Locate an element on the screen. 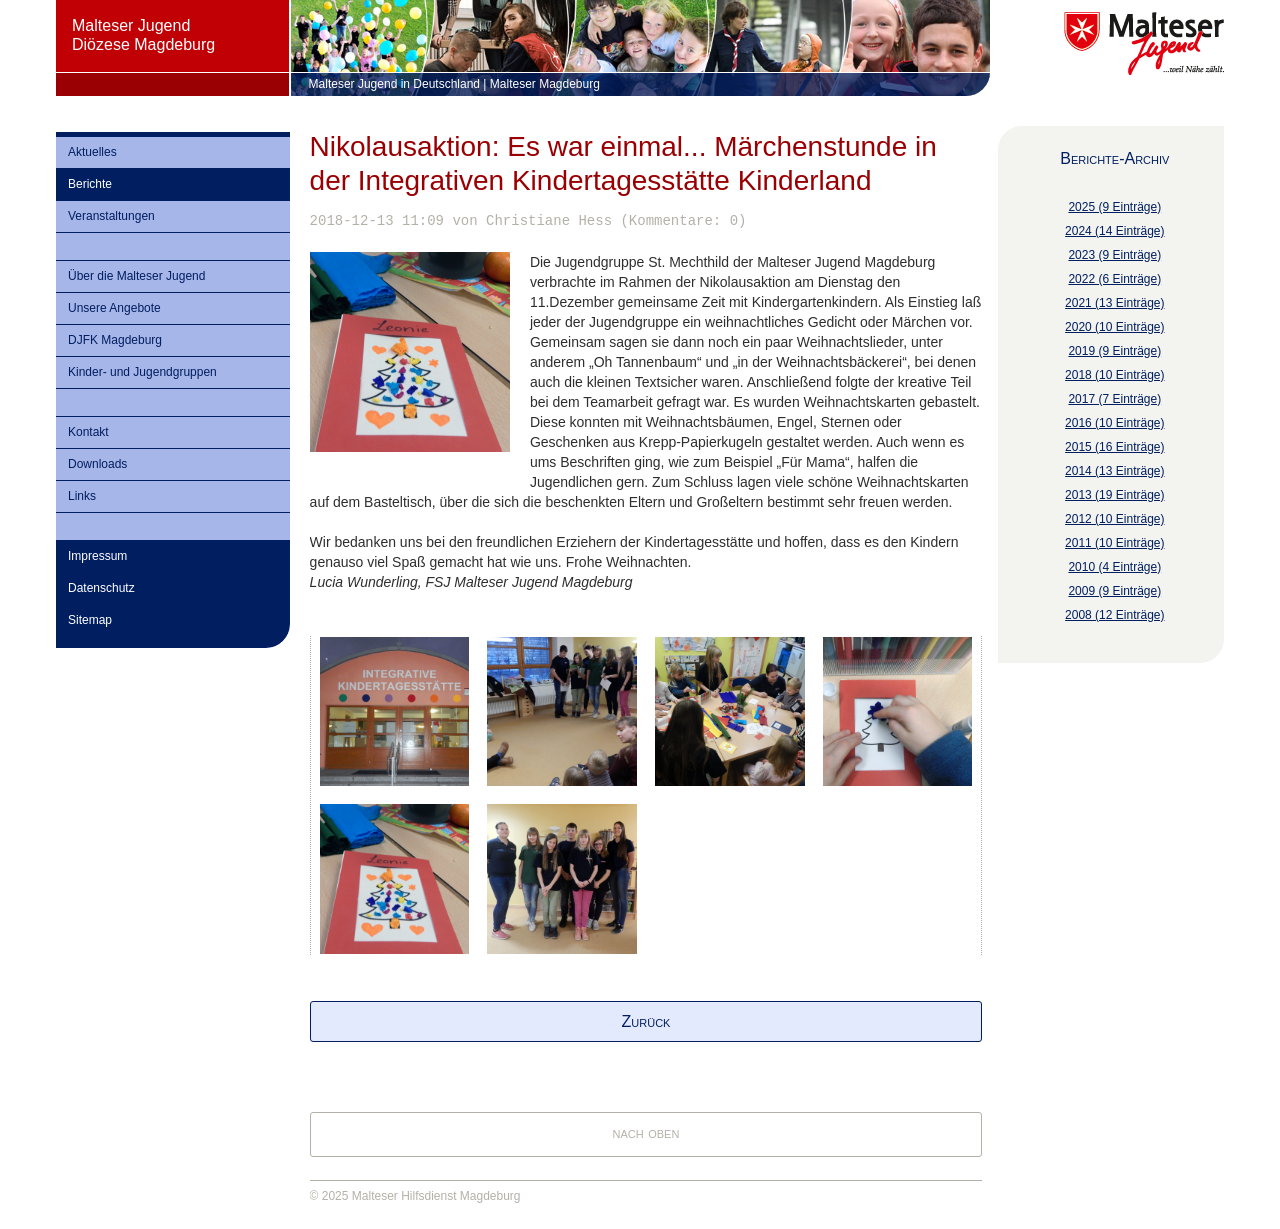 Image resolution: width=1280 pixels, height=1229 pixels. 2020 (10 Einträge) is located at coordinates (1114, 327).